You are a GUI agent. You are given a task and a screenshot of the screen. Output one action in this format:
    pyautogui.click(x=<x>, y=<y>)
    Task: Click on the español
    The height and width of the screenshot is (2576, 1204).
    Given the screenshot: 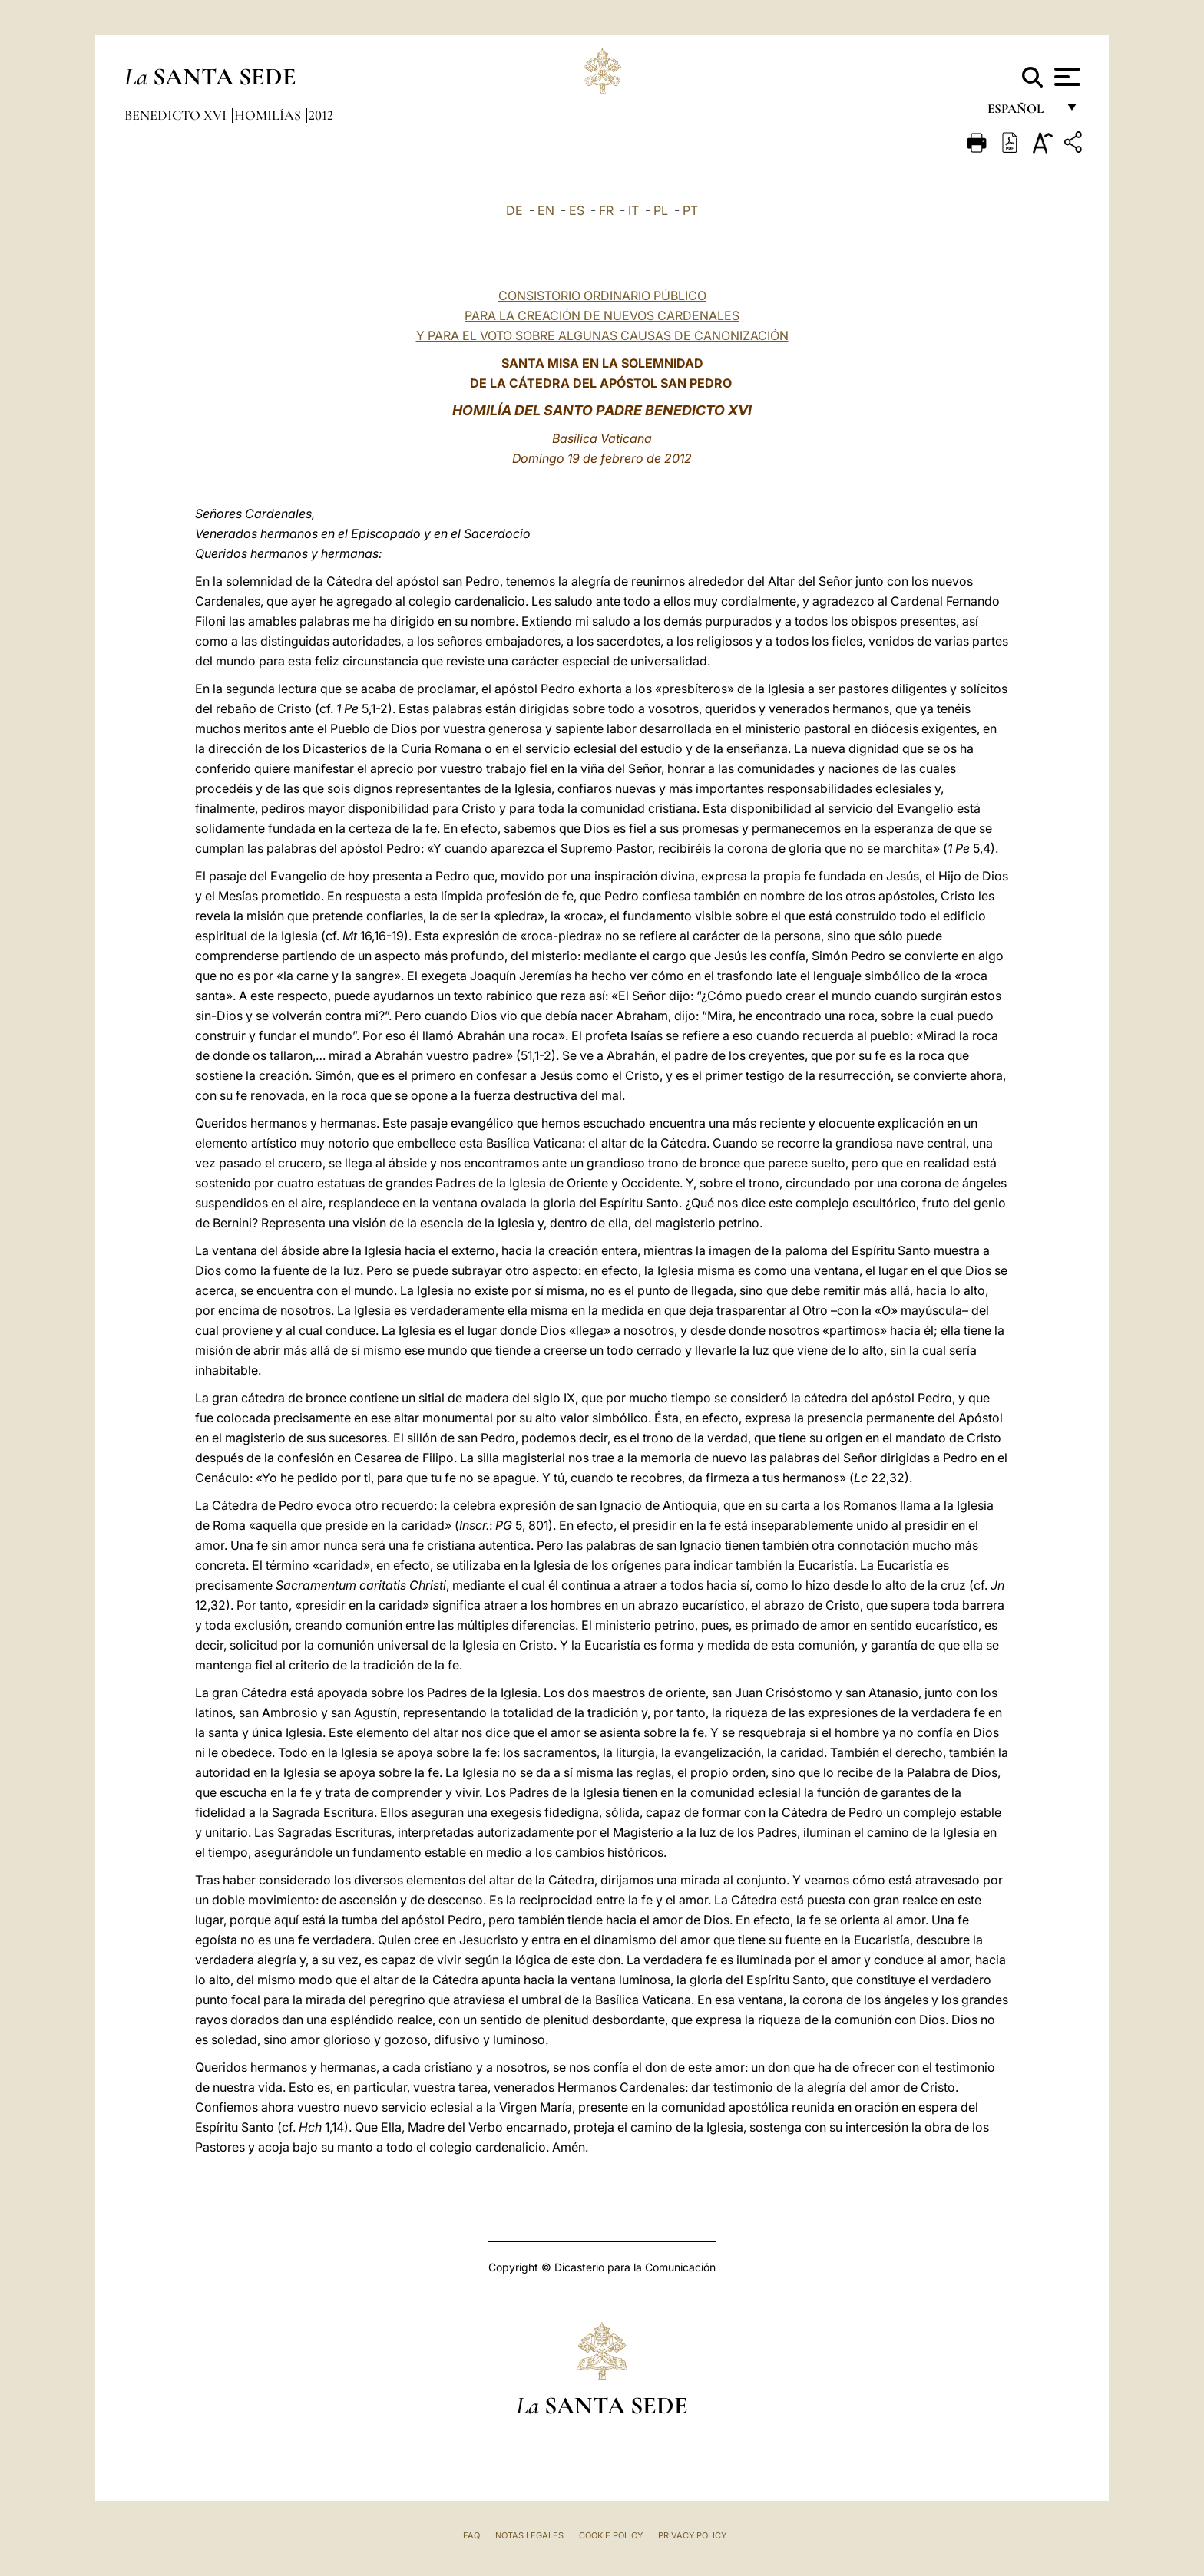 What is the action you would take?
    pyautogui.click(x=1021, y=113)
    